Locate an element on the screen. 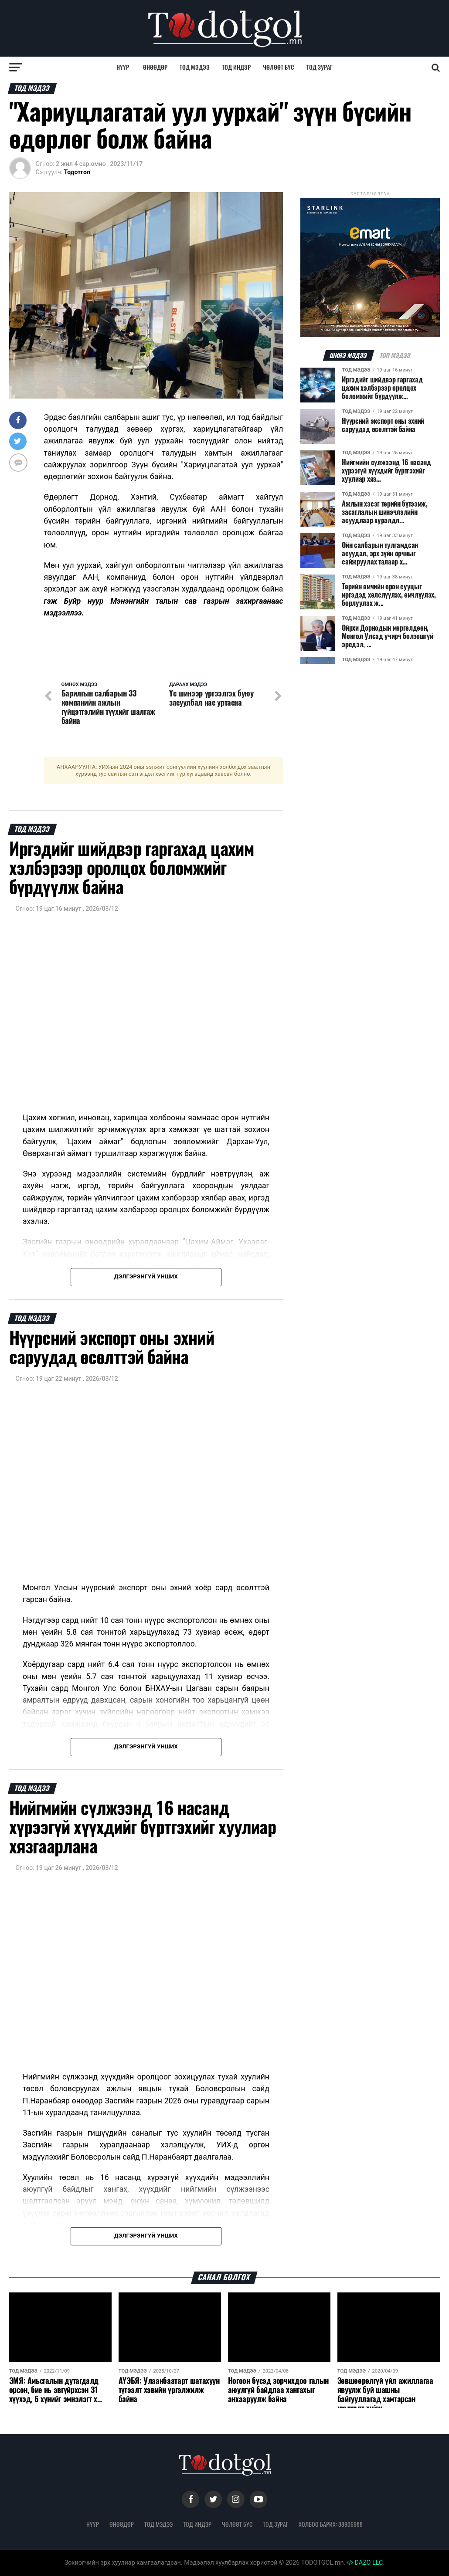 The image size is (449, 2576). Өнөөдөр is located at coordinates (155, 67).